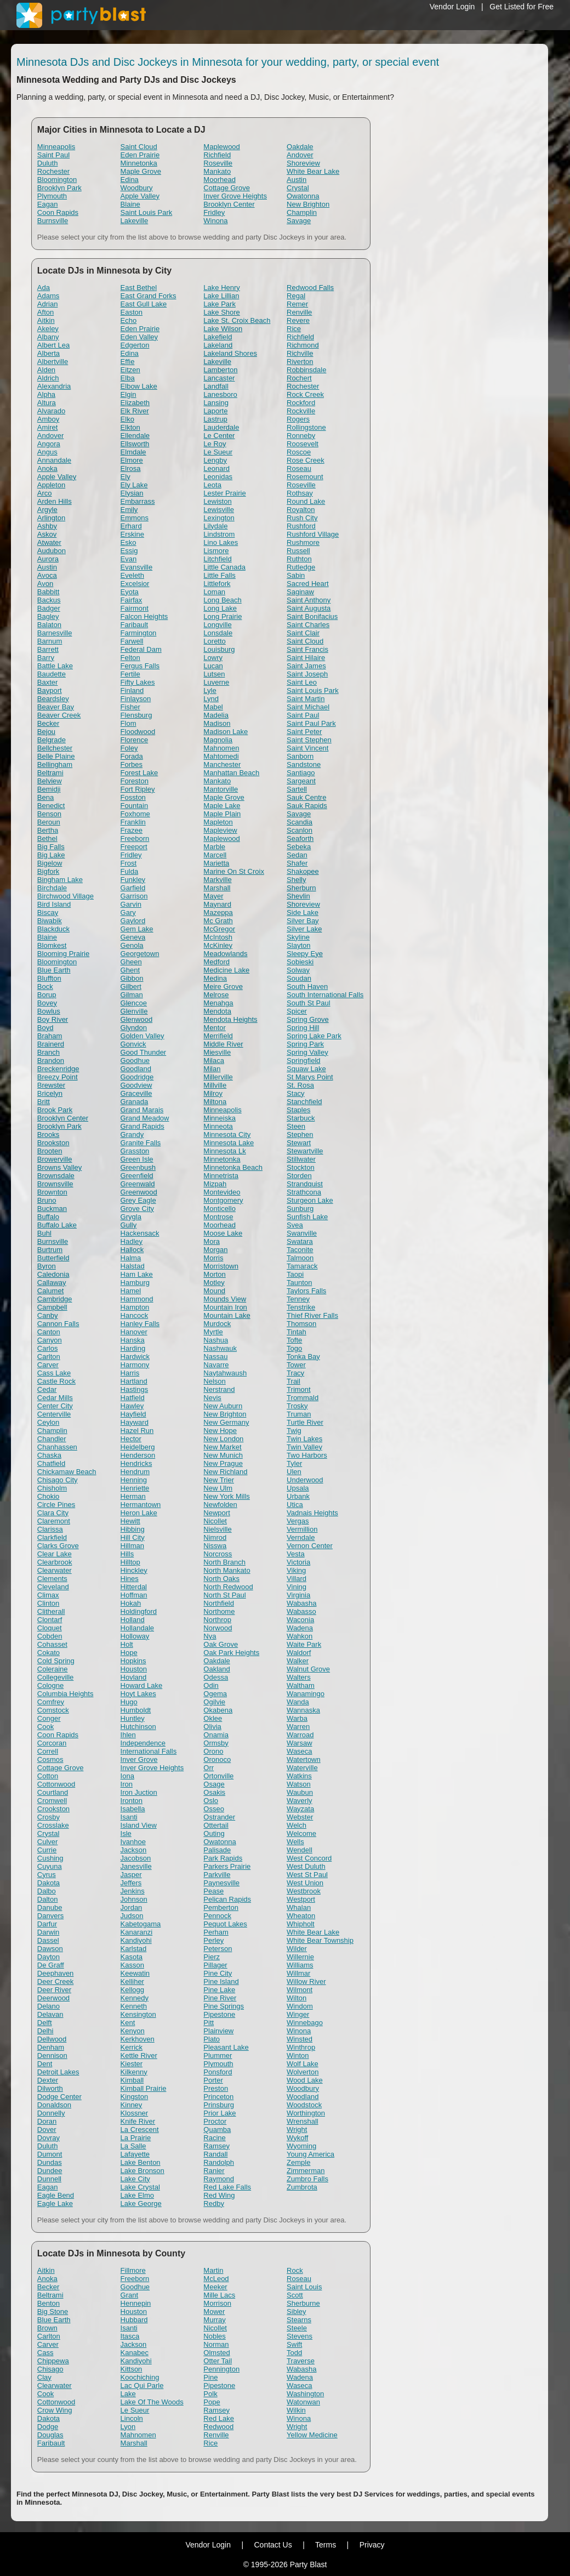  What do you see at coordinates (307, 1455) in the screenshot?
I see `Two Harbors` at bounding box center [307, 1455].